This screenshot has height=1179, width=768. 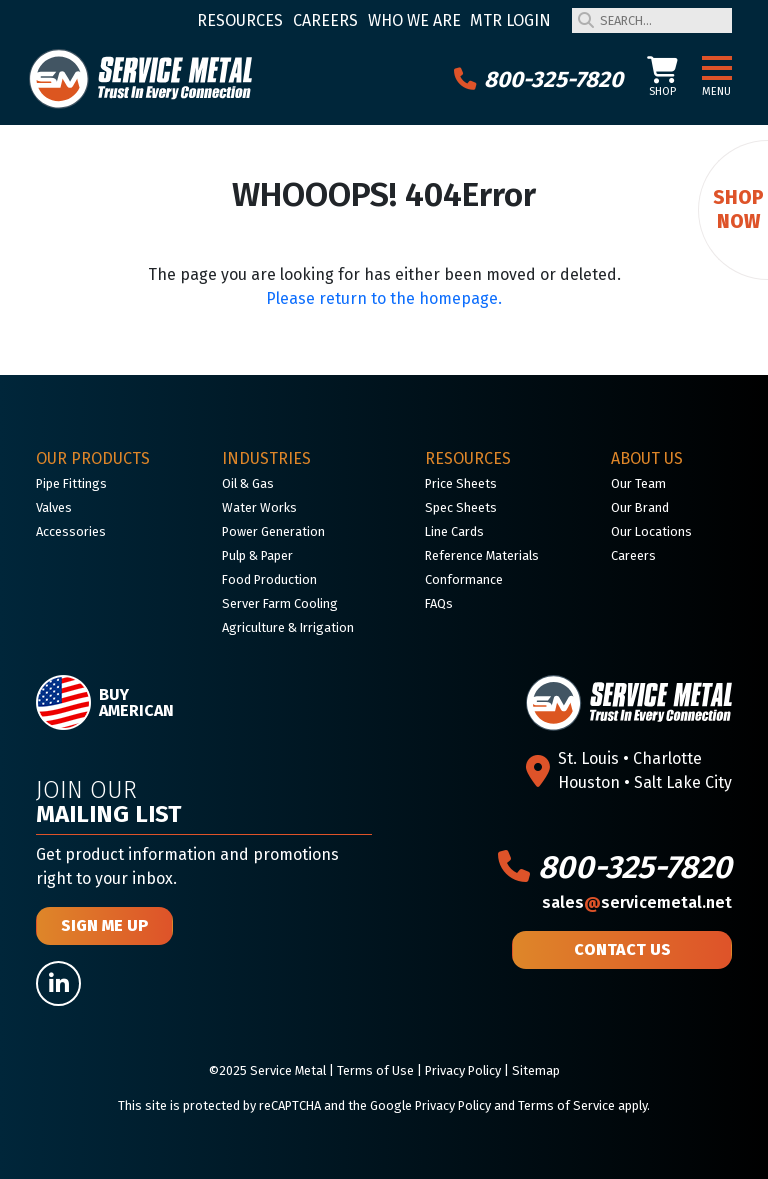 What do you see at coordinates (717, 69) in the screenshot?
I see `[button]` at bounding box center [717, 69].